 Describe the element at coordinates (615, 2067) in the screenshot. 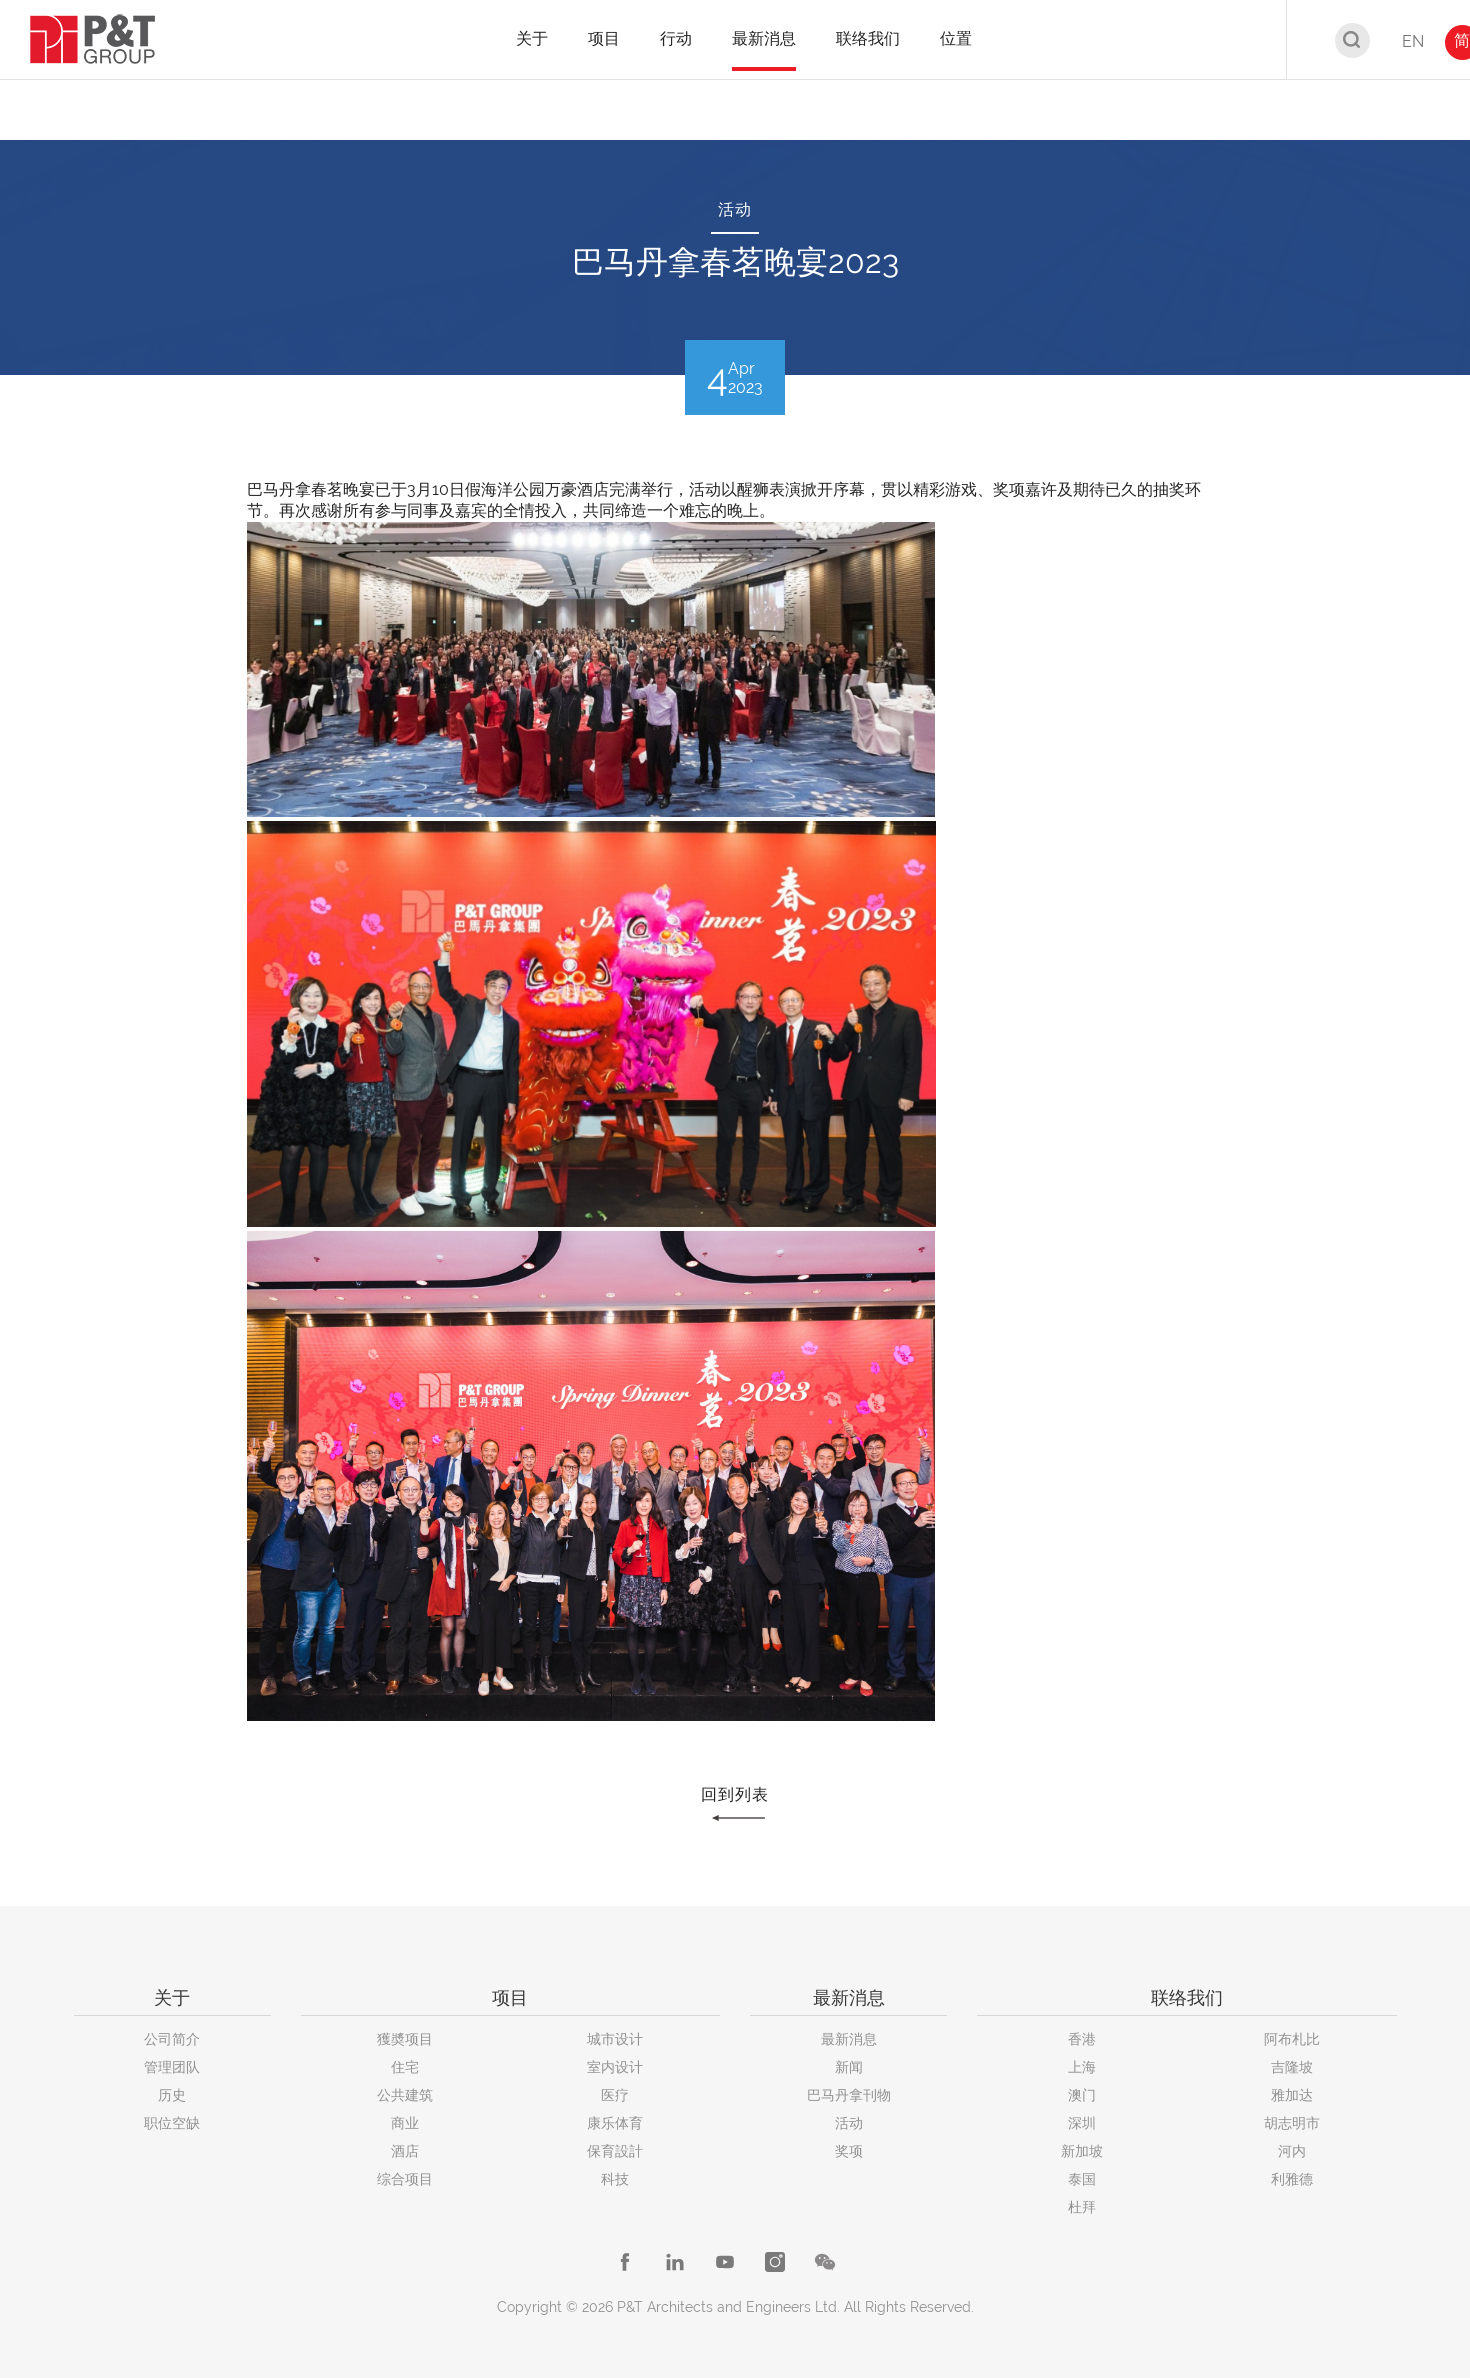

I see `室内设计` at that location.